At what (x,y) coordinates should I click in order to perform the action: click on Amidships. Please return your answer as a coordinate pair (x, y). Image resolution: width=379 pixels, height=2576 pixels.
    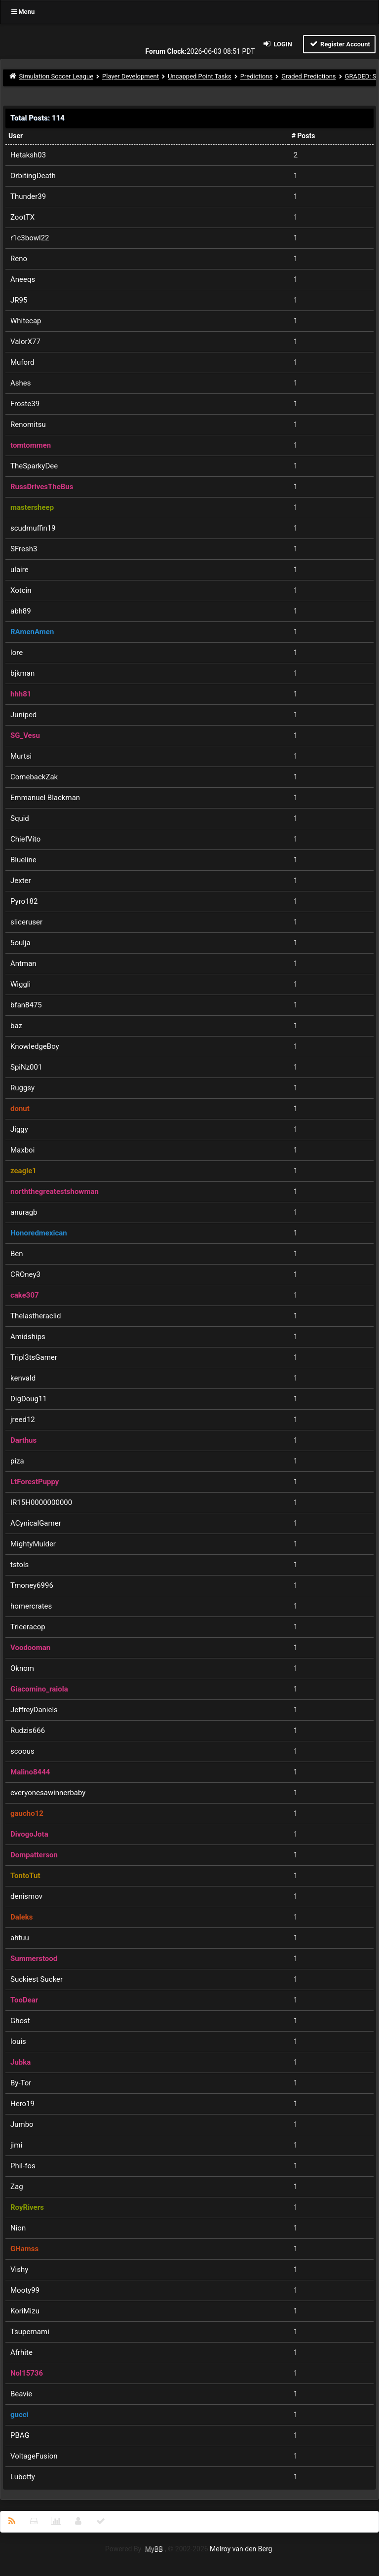
    Looking at the image, I should click on (27, 1336).